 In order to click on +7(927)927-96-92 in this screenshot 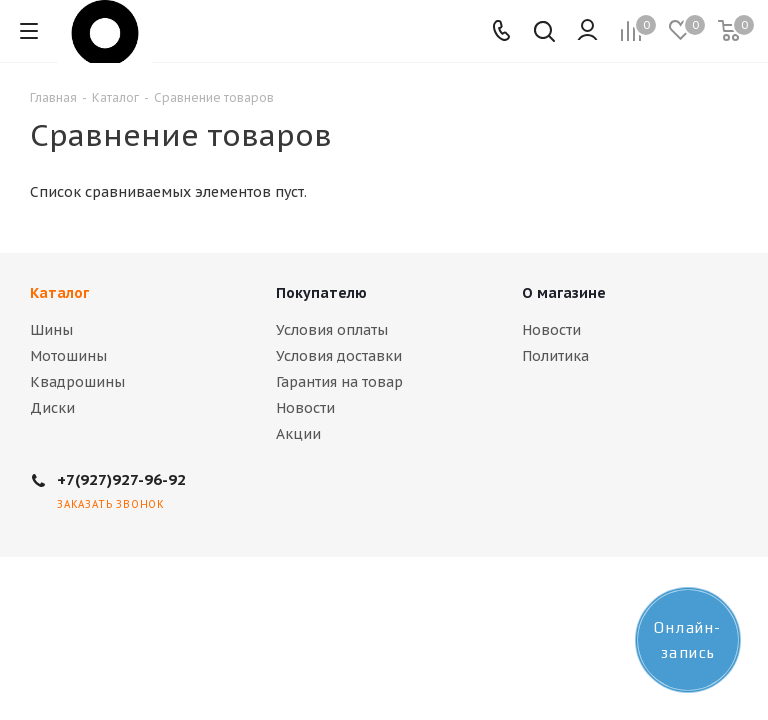, I will do `click(121, 479)`.